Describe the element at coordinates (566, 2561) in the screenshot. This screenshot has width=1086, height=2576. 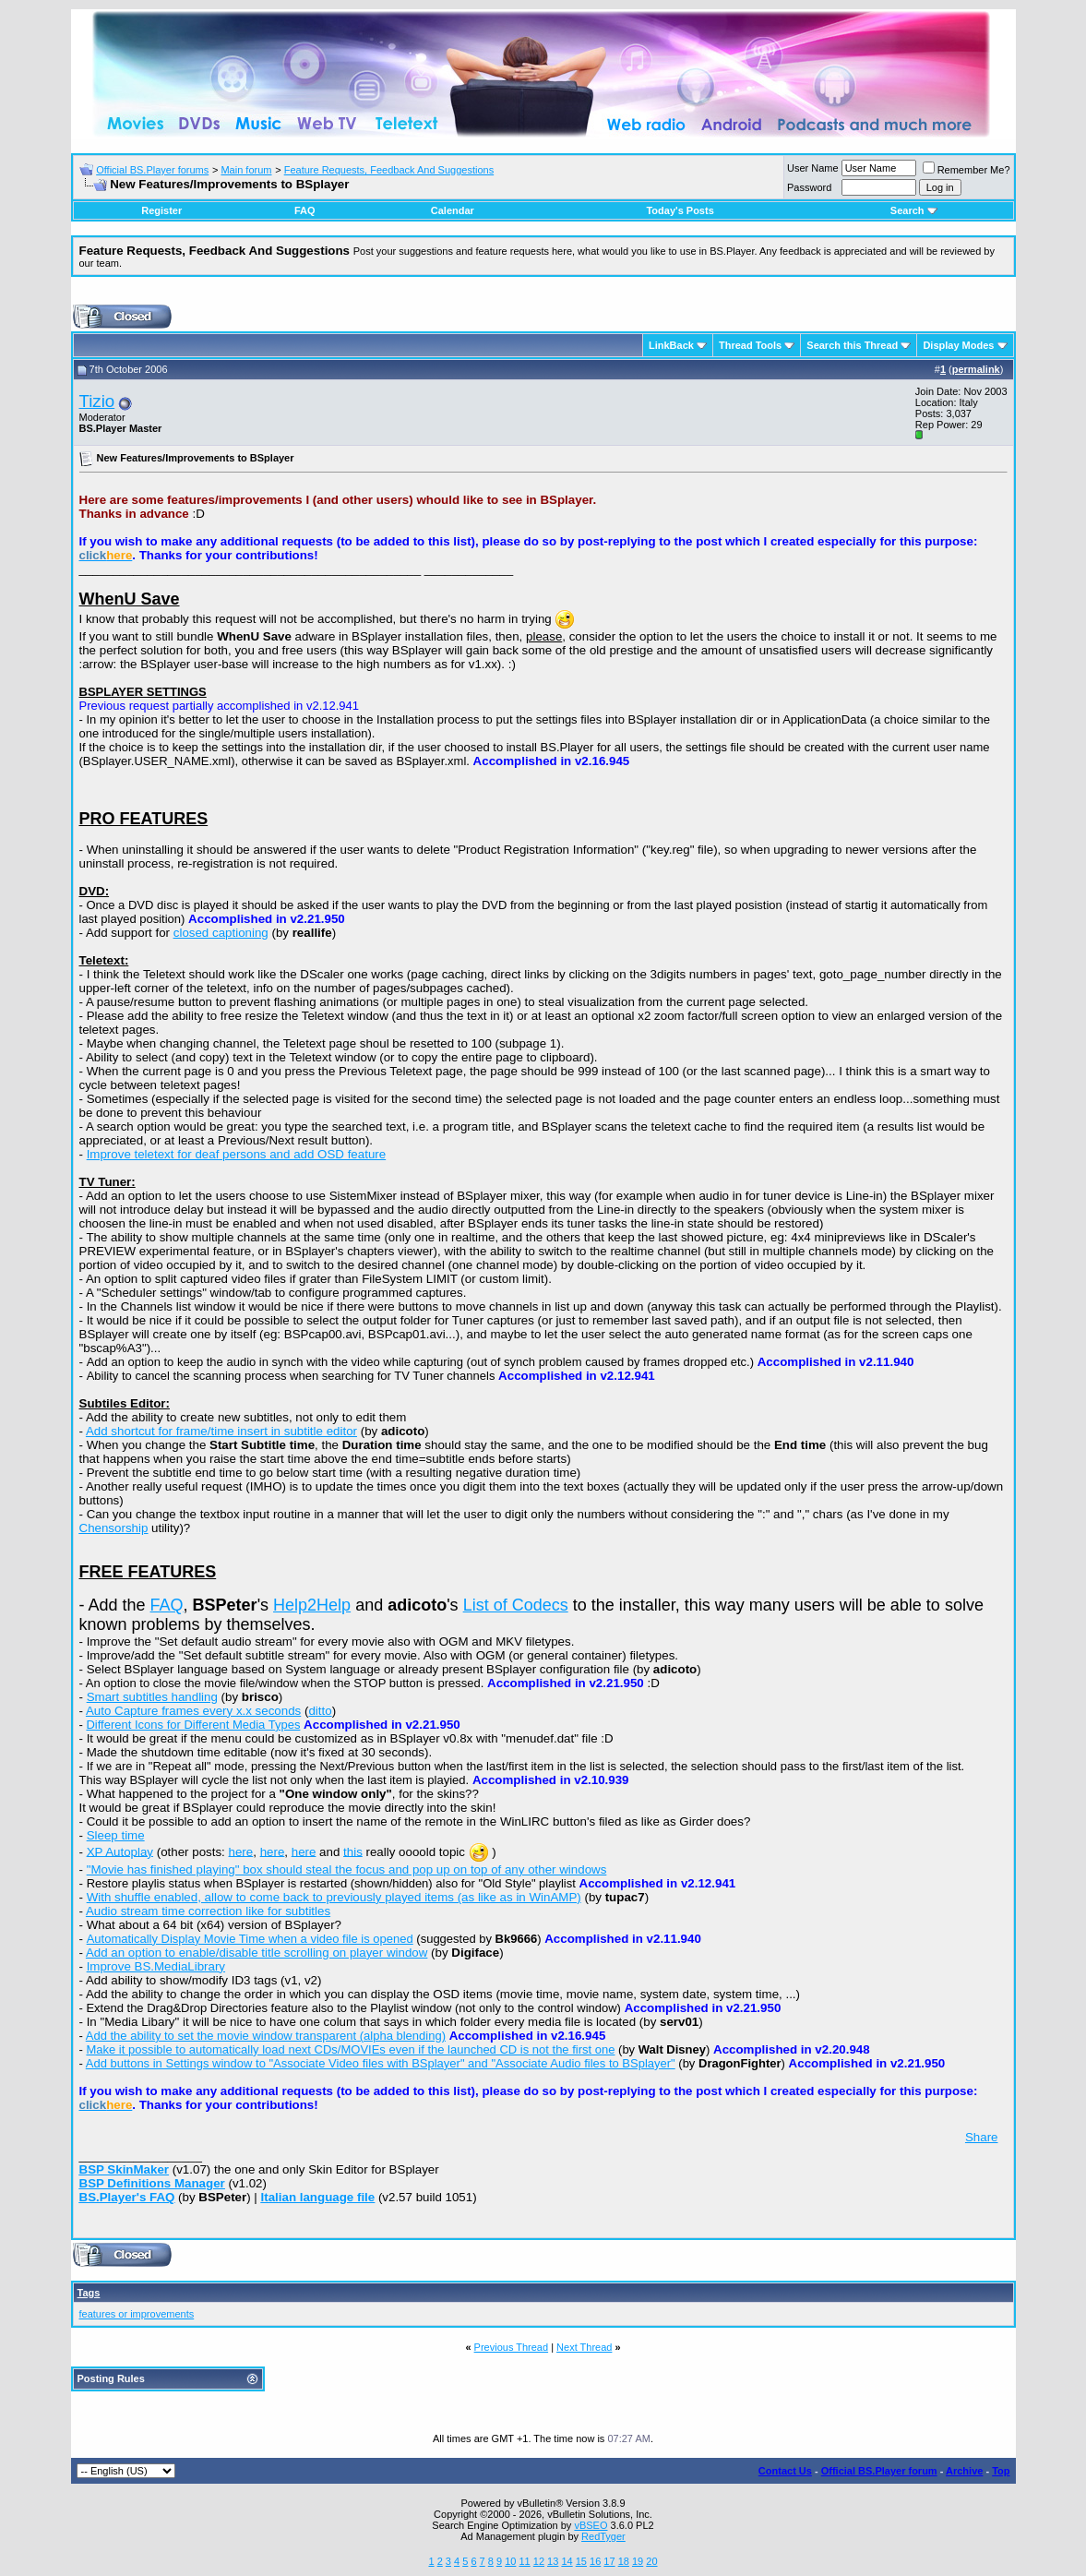
I see `14` at that location.